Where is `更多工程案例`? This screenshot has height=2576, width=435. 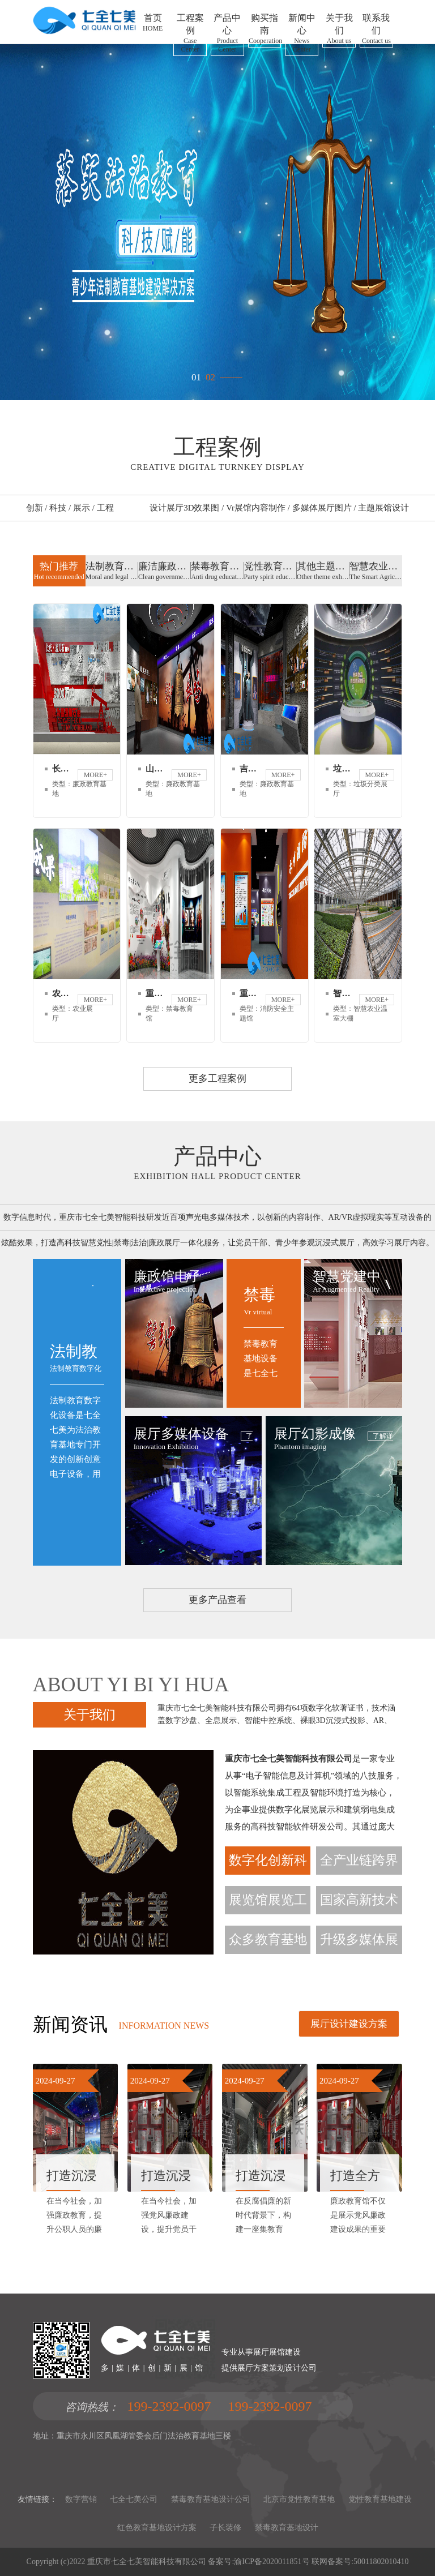
更多工程案例 is located at coordinates (217, 1078).